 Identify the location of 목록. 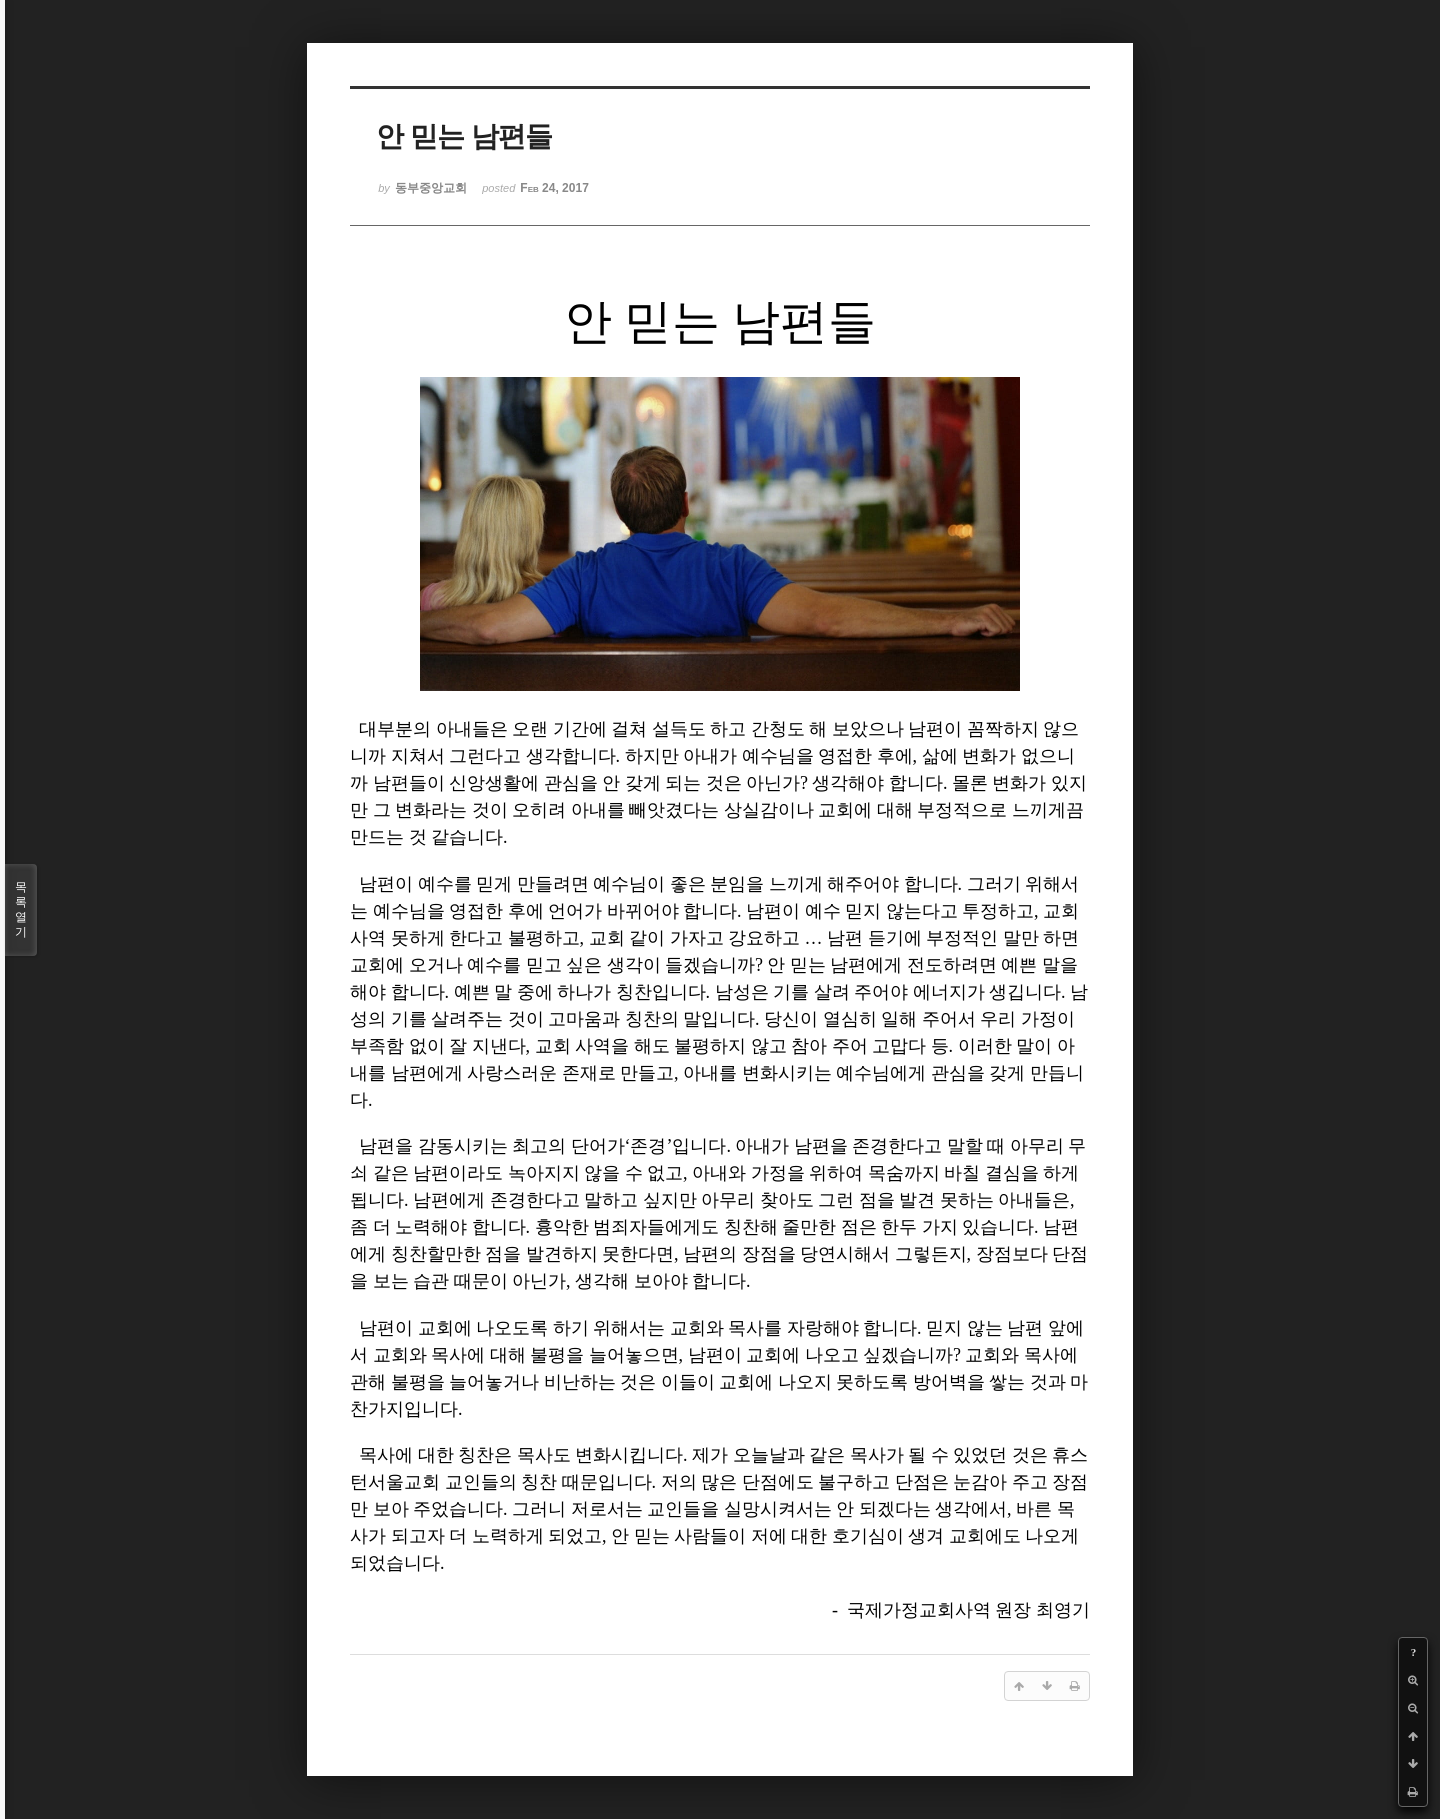
(21, 910).